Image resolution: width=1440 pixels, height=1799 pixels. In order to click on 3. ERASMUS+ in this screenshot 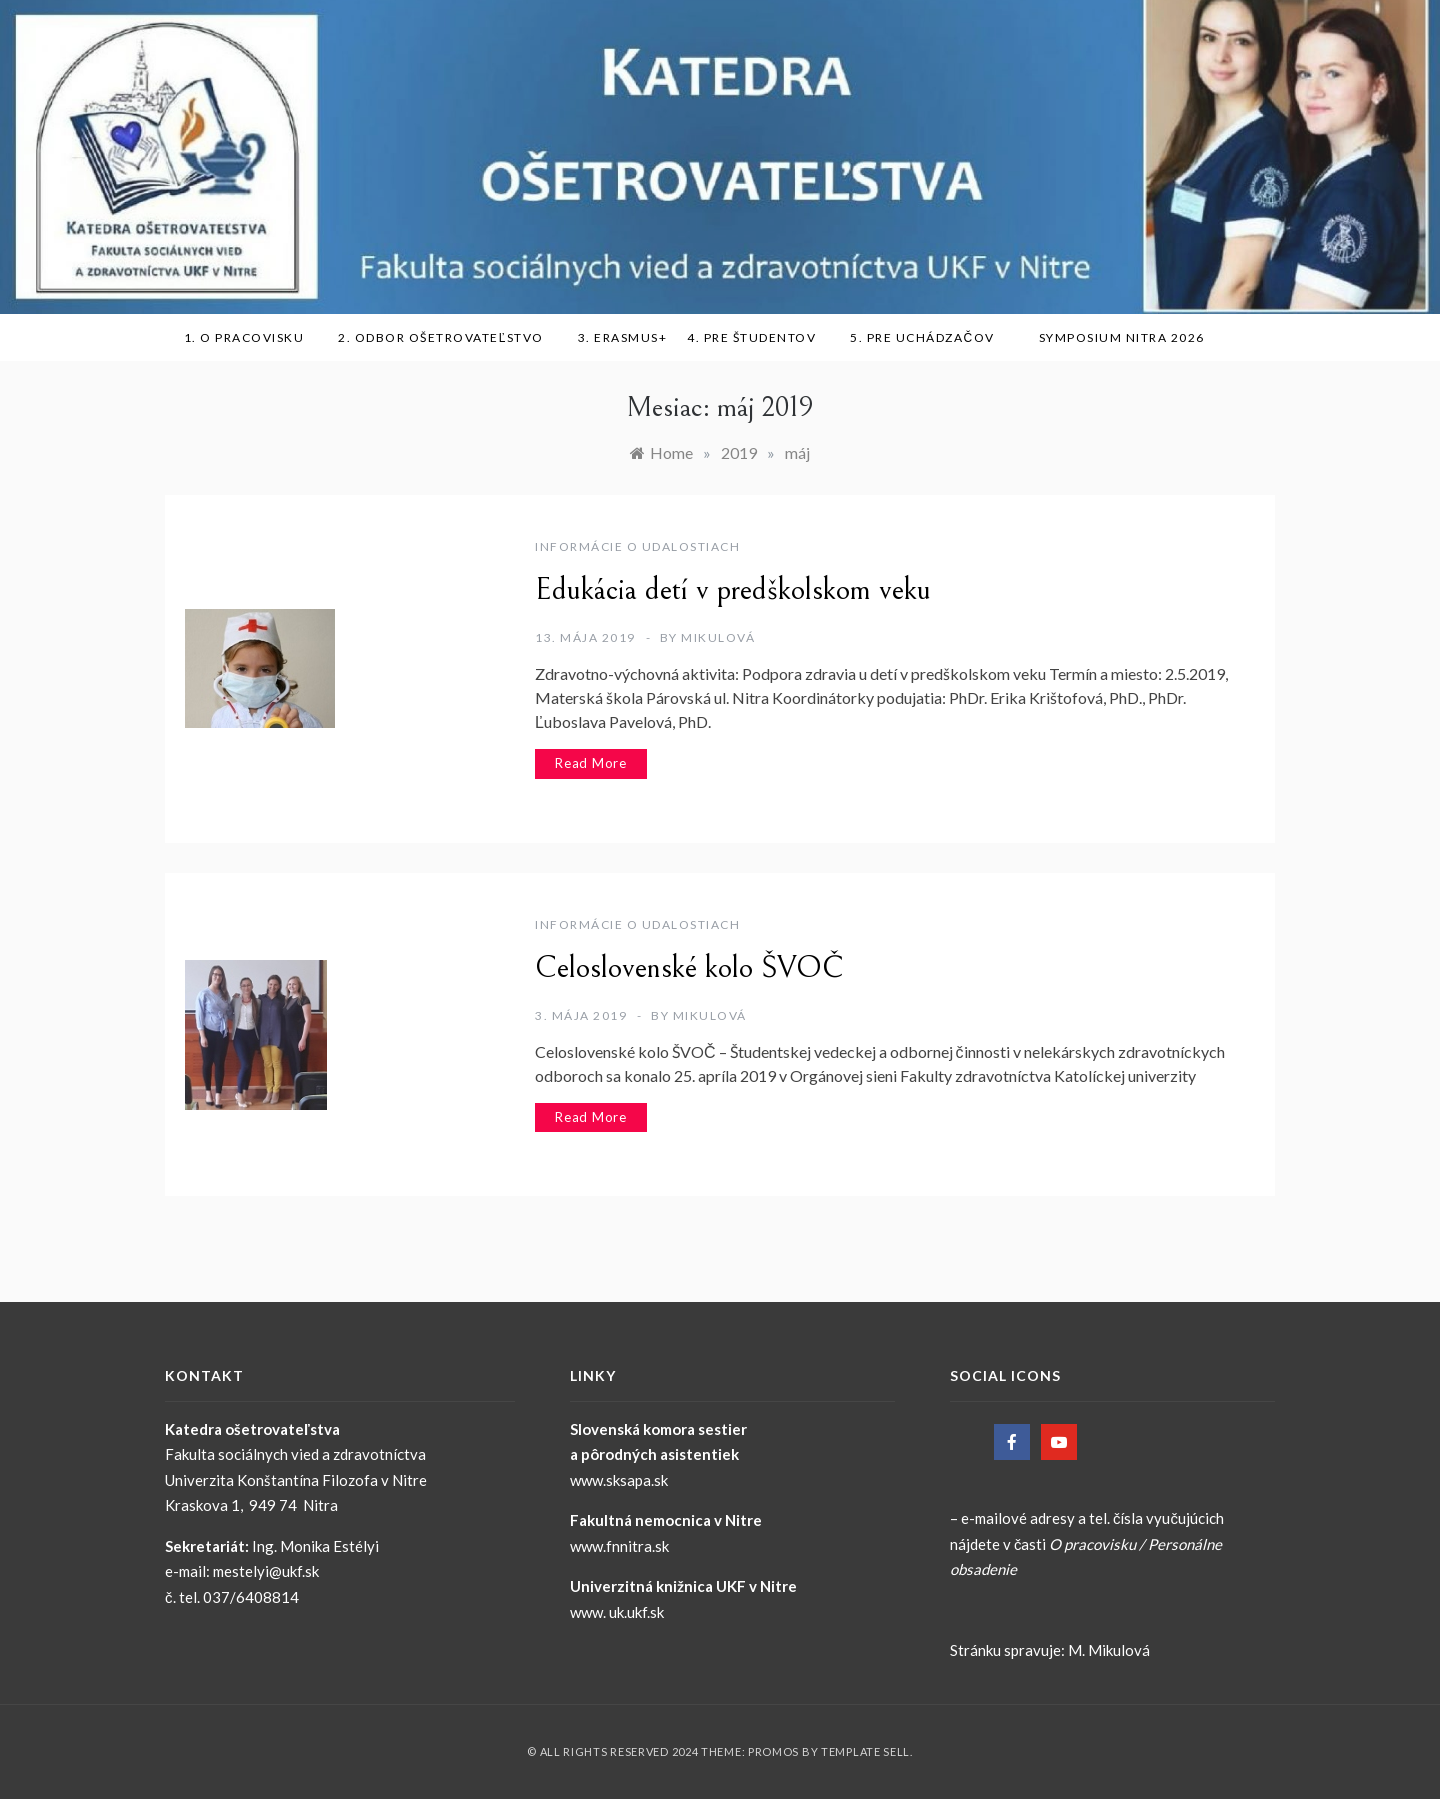, I will do `click(623, 337)`.